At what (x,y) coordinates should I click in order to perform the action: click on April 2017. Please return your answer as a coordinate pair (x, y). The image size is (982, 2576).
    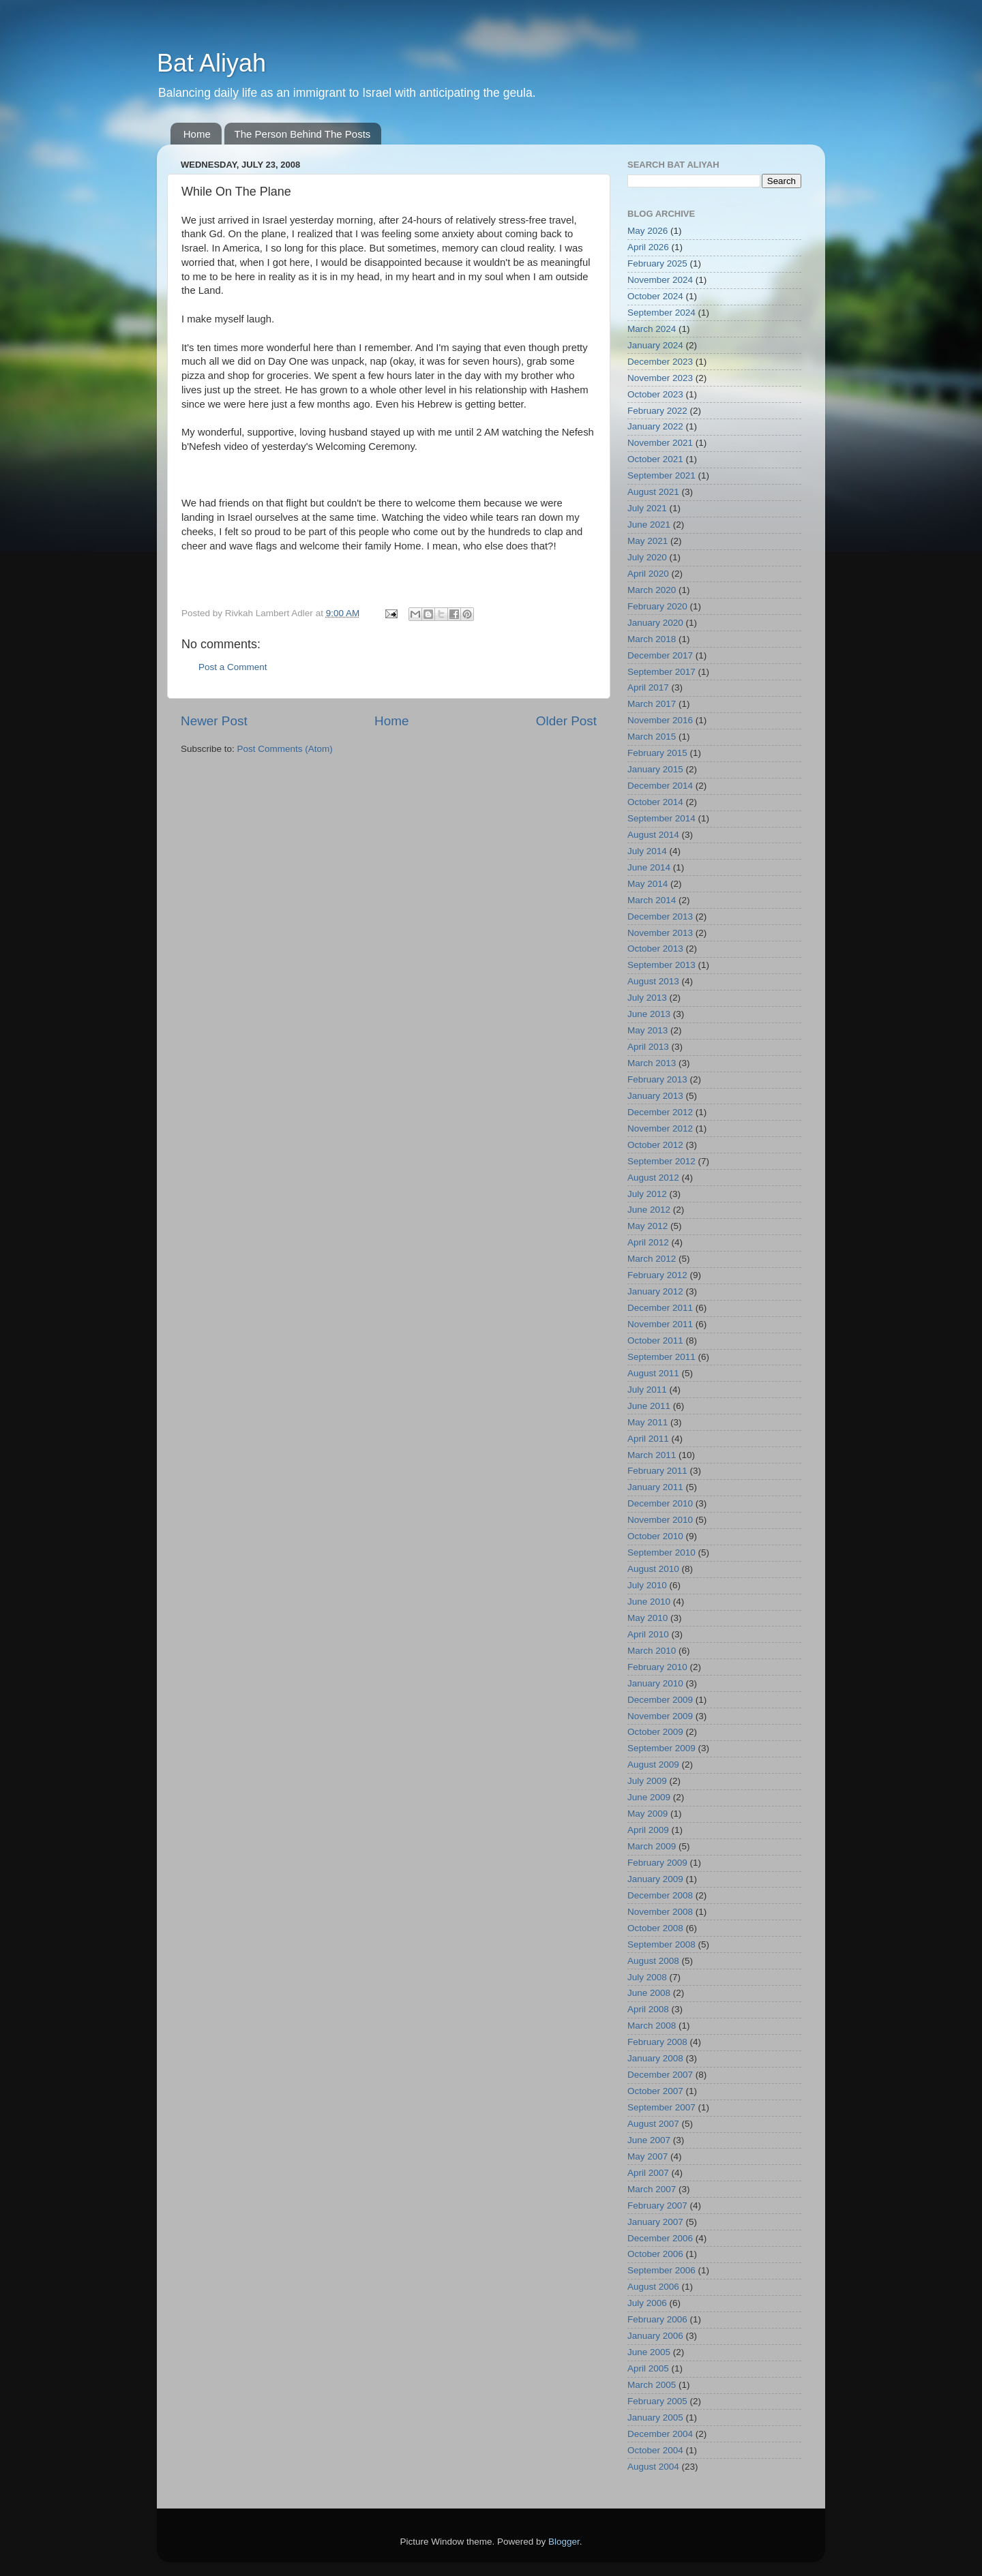
    Looking at the image, I should click on (648, 687).